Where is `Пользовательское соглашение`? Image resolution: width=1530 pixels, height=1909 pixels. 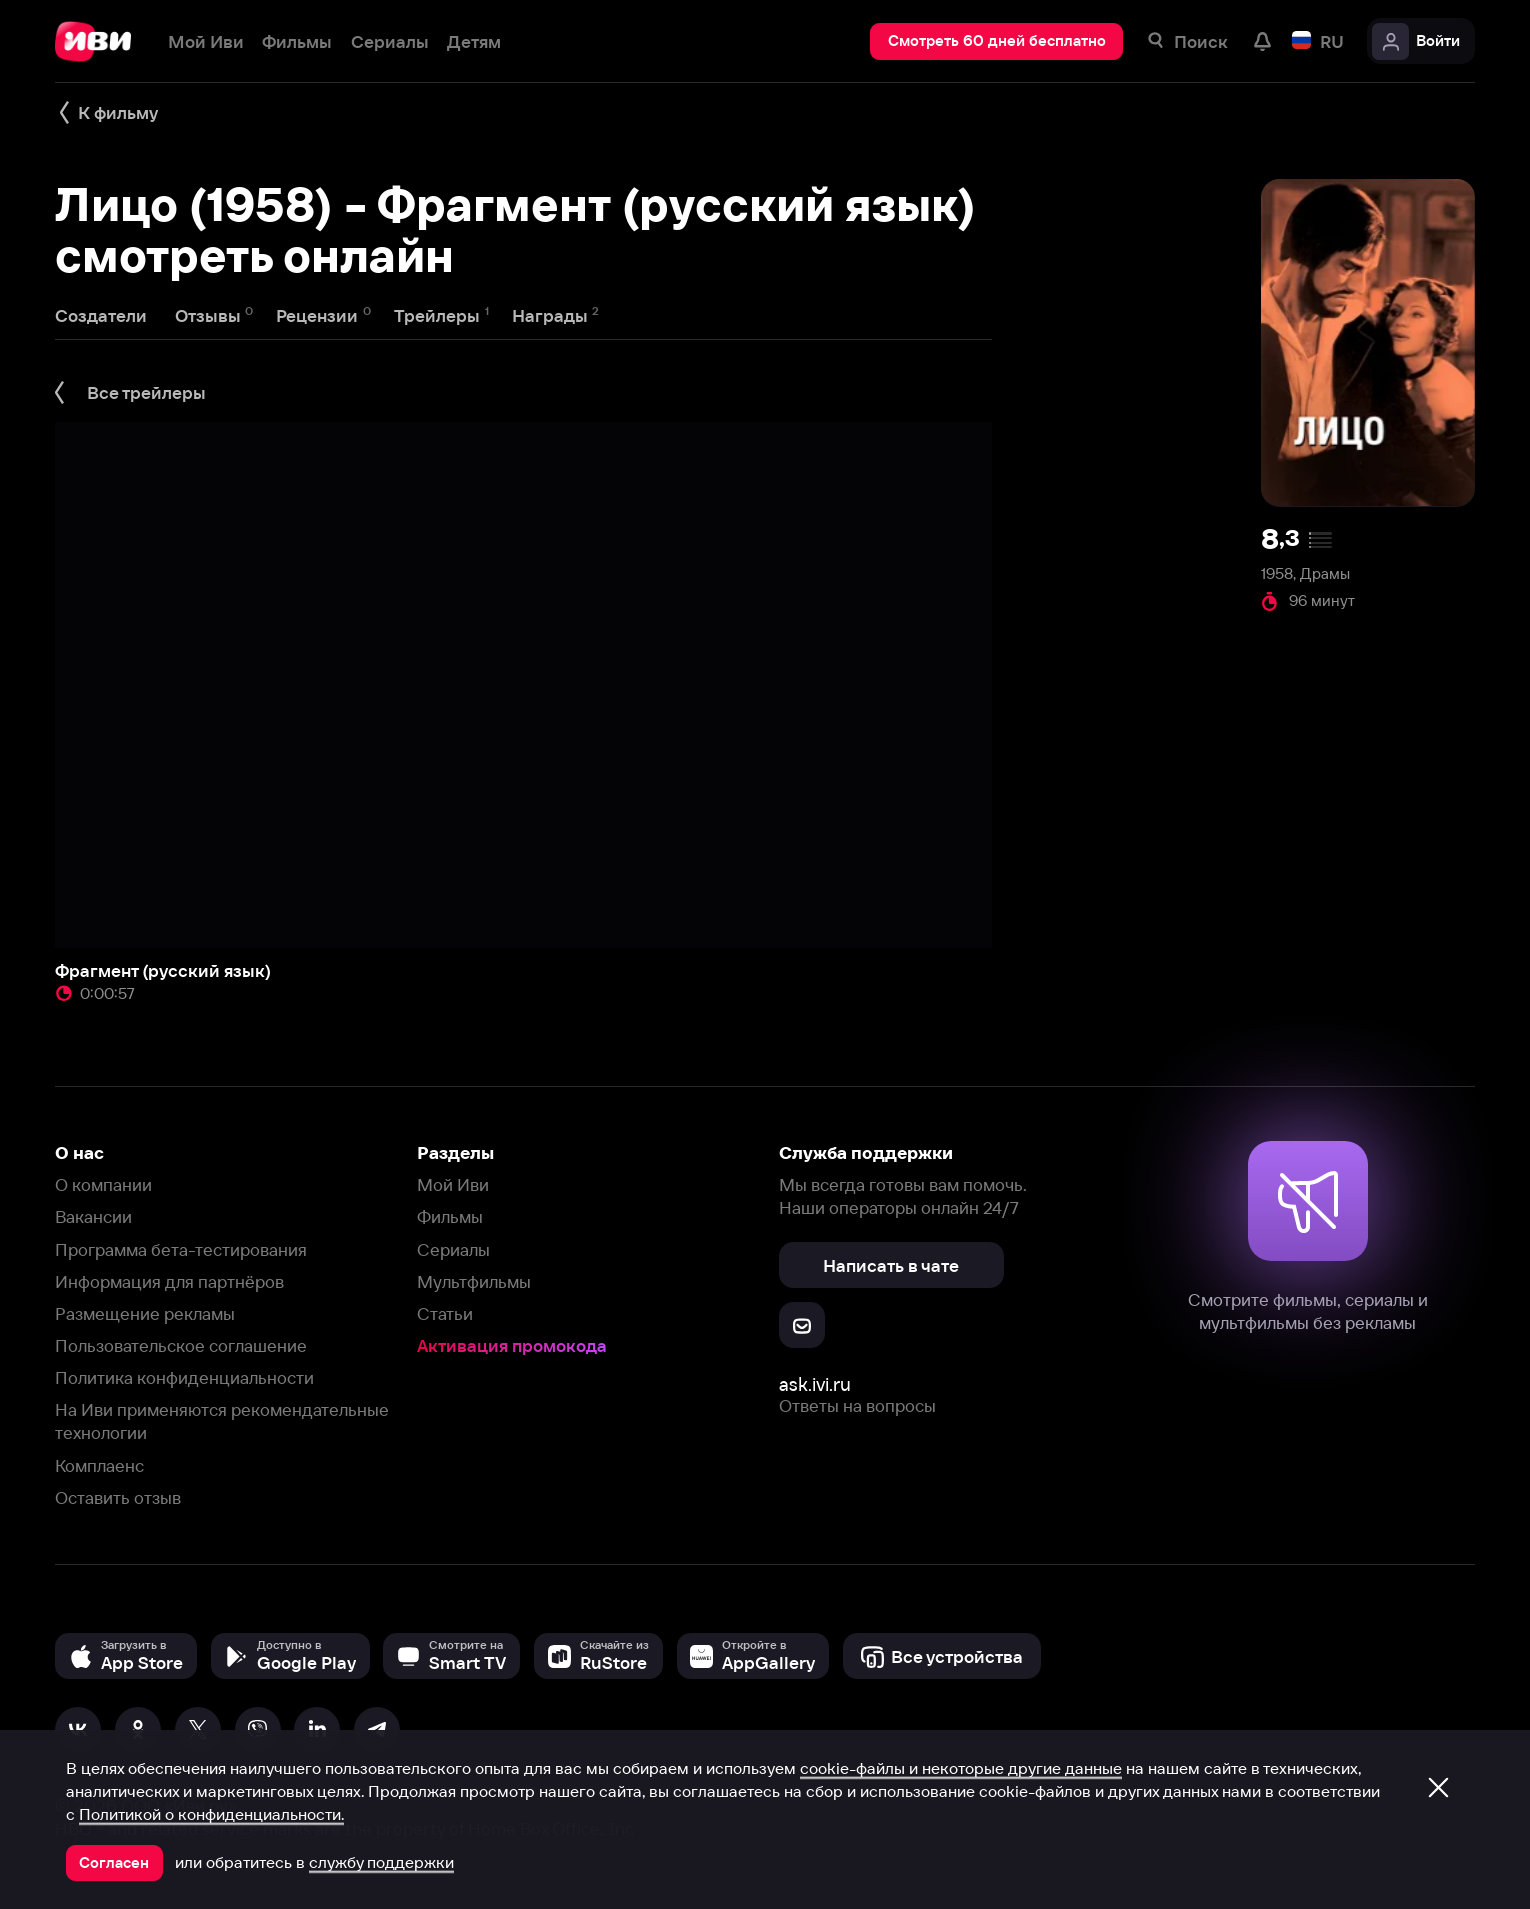
Пользовательское соглашение is located at coordinates (181, 1345).